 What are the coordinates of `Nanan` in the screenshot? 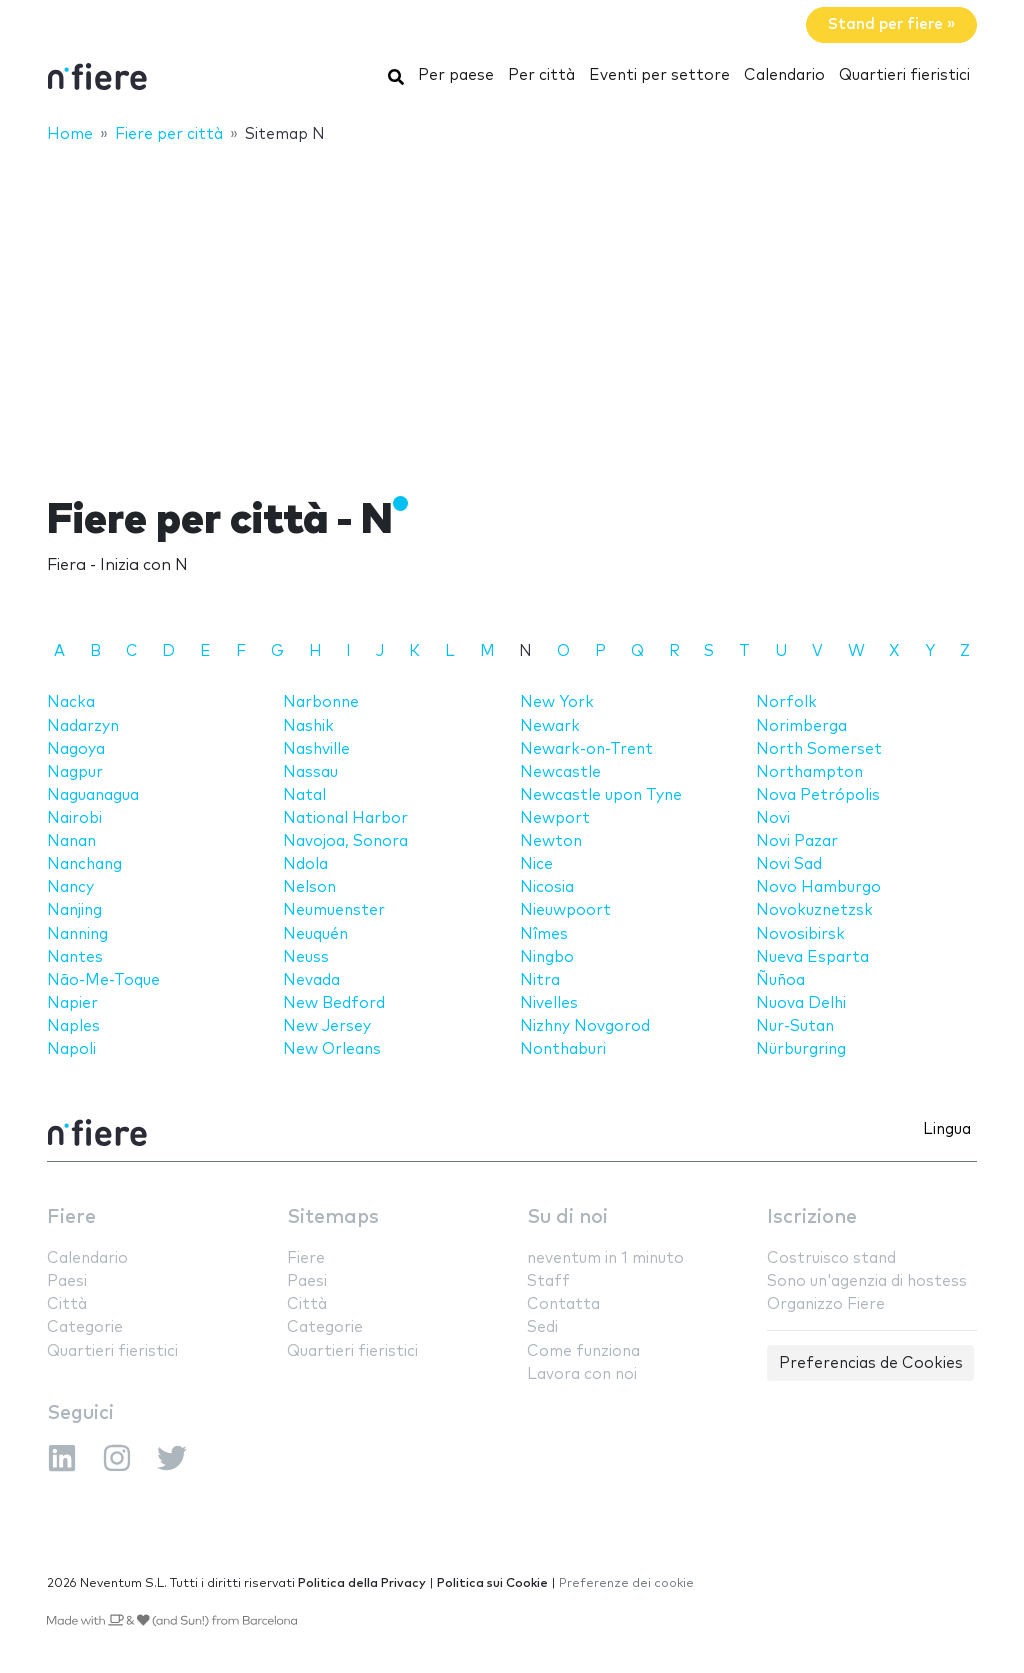 It's located at (71, 841).